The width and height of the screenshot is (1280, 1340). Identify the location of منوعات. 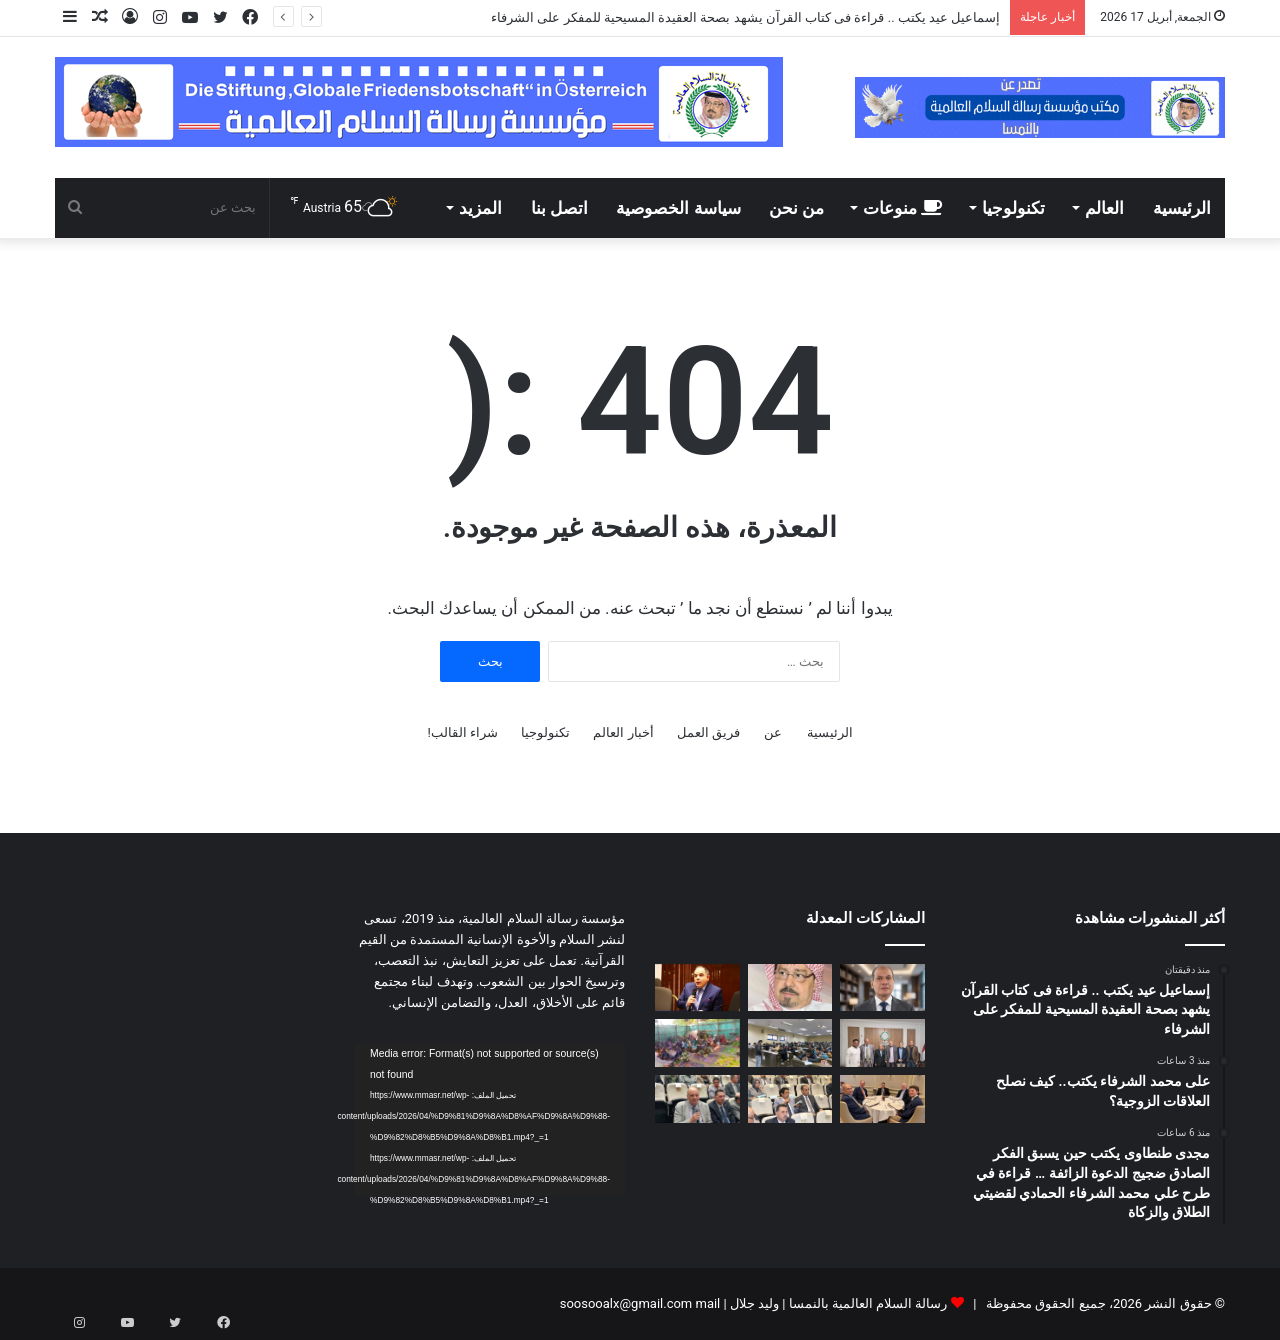
(902, 208).